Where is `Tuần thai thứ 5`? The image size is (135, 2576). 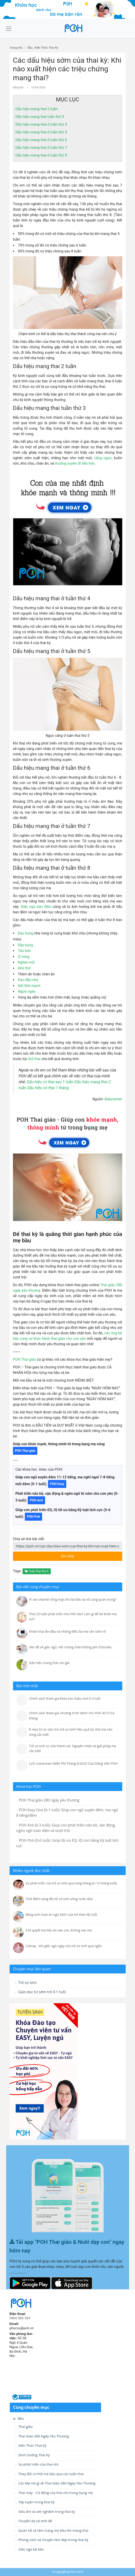 Tuần thai thứ 5 is located at coordinates (36, 1571).